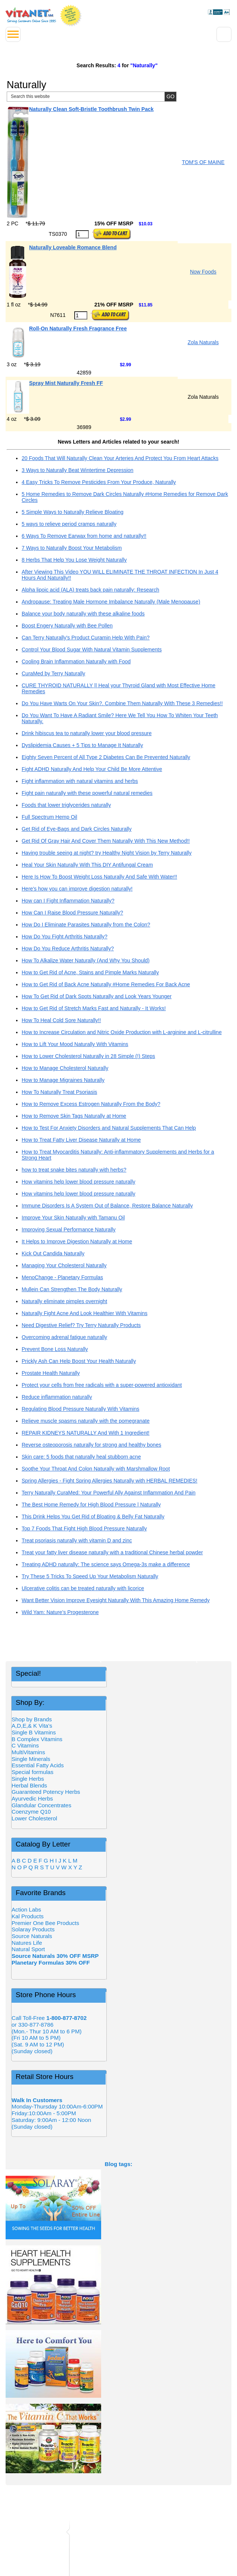  Describe the element at coordinates (69, 524) in the screenshot. I see `5 ways to relieve period cramps naturally` at that location.